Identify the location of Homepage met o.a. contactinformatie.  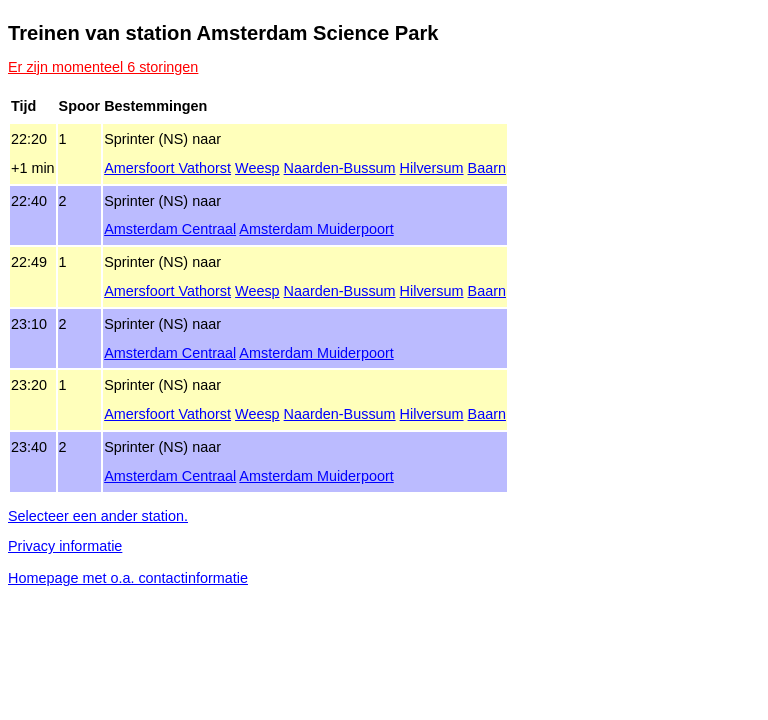
(128, 578).